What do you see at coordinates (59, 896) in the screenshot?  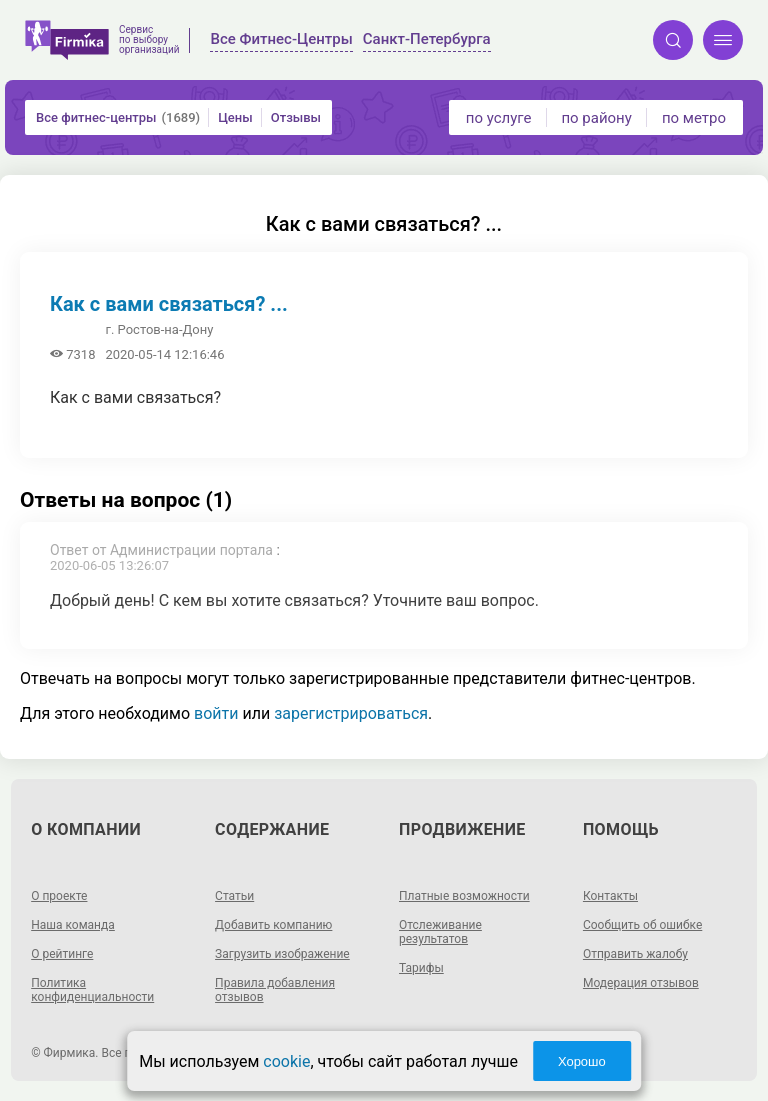 I see `О проекте` at bounding box center [59, 896].